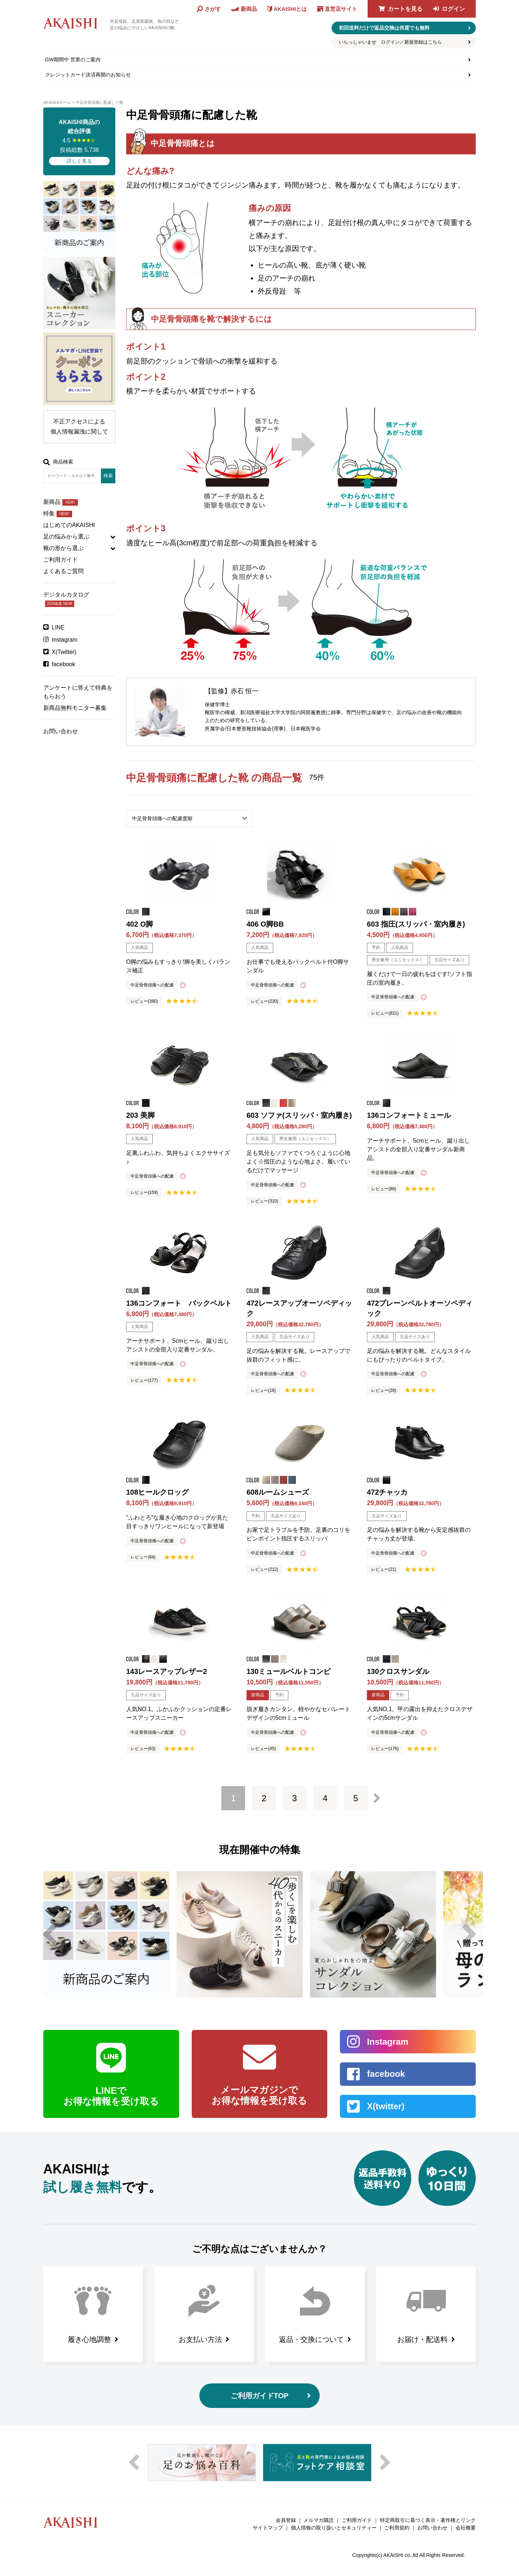  I want to click on 直営店サイト, so click(341, 9).